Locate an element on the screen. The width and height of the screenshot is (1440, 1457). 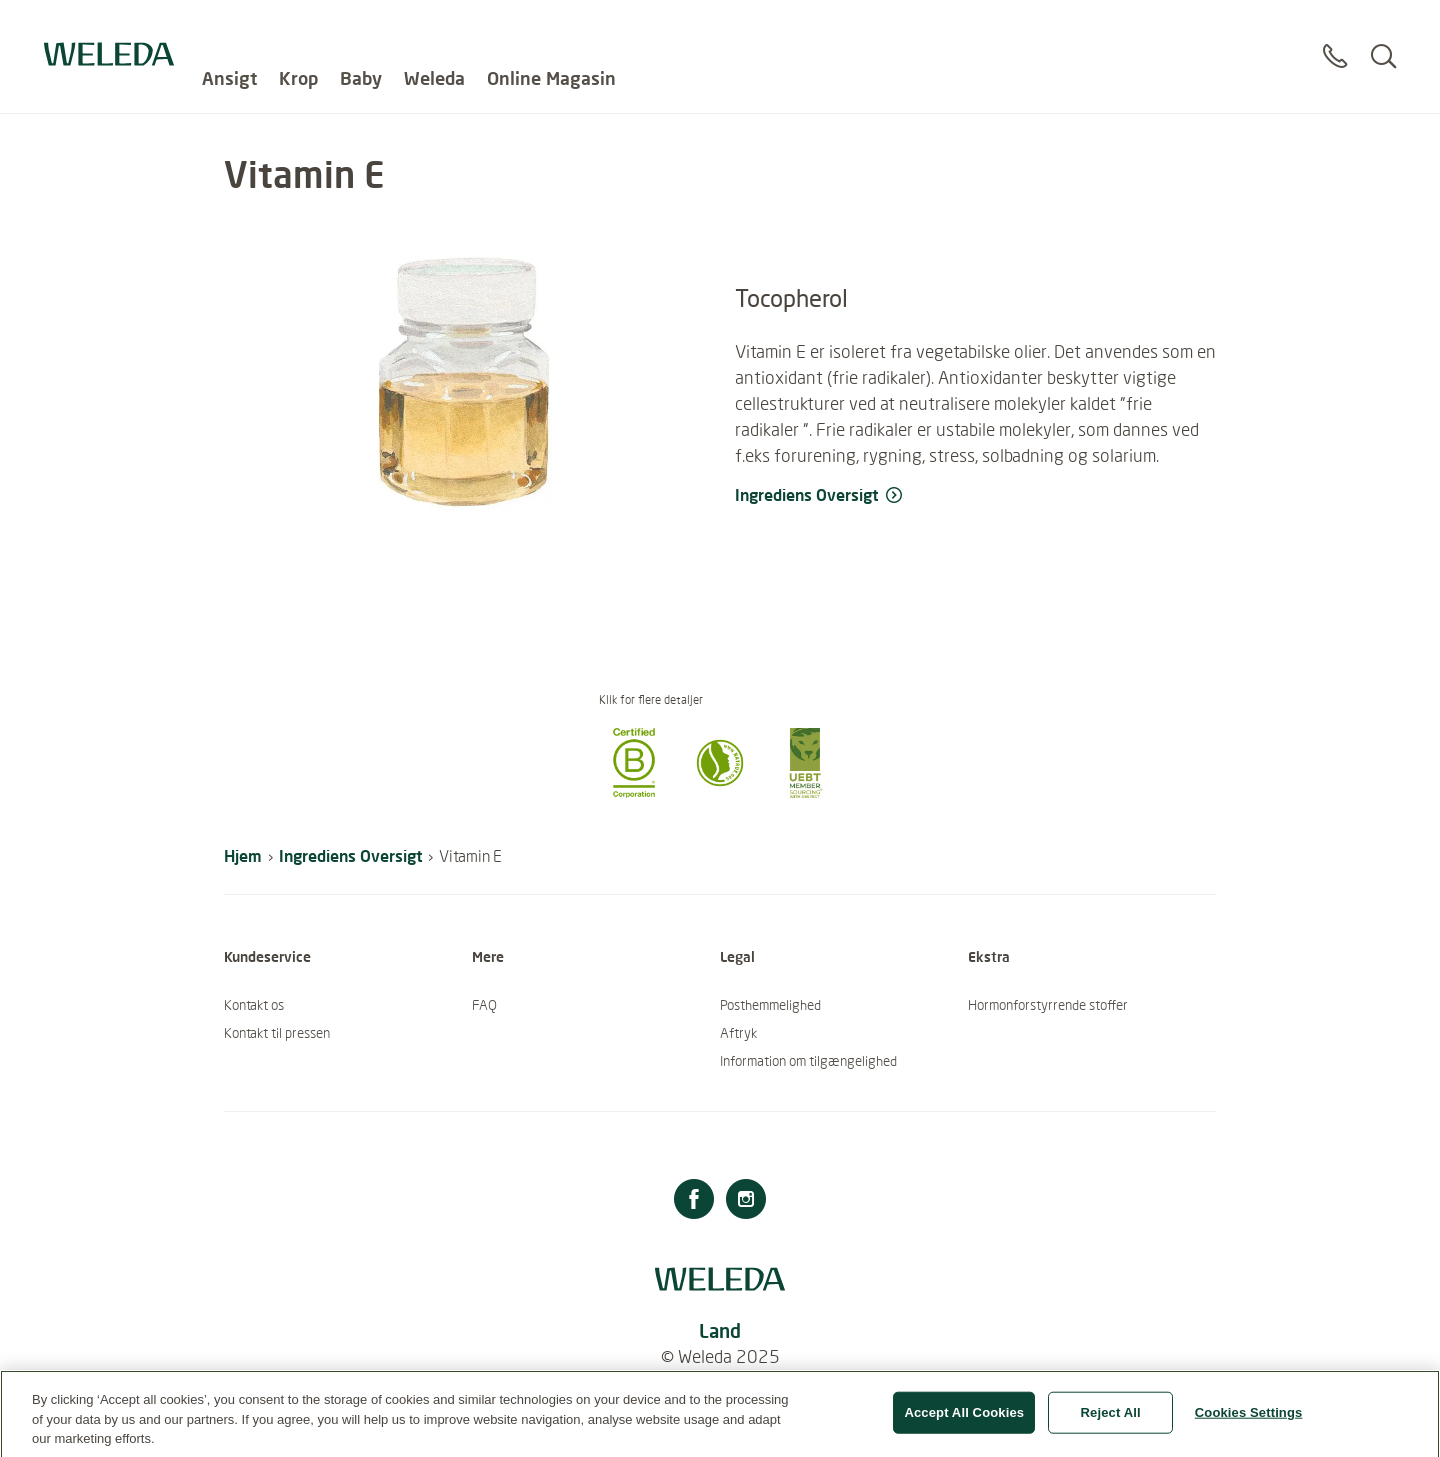
Hjem is located at coordinates (243, 855).